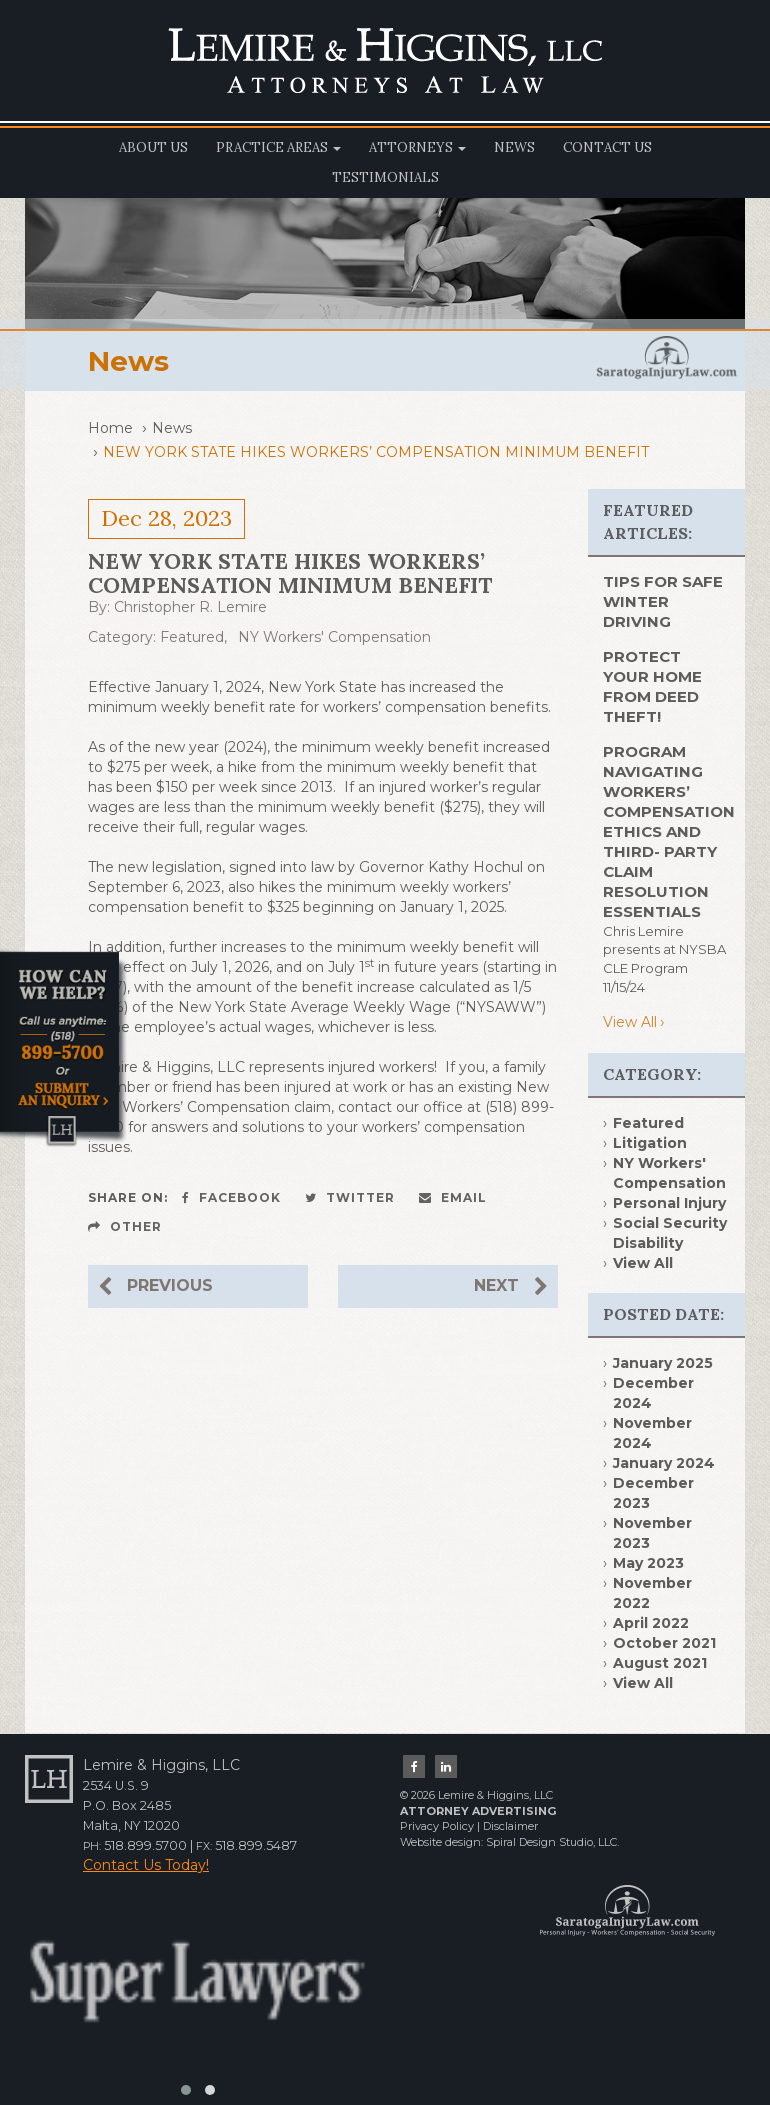  What do you see at coordinates (125, 1226) in the screenshot?
I see `Other` at bounding box center [125, 1226].